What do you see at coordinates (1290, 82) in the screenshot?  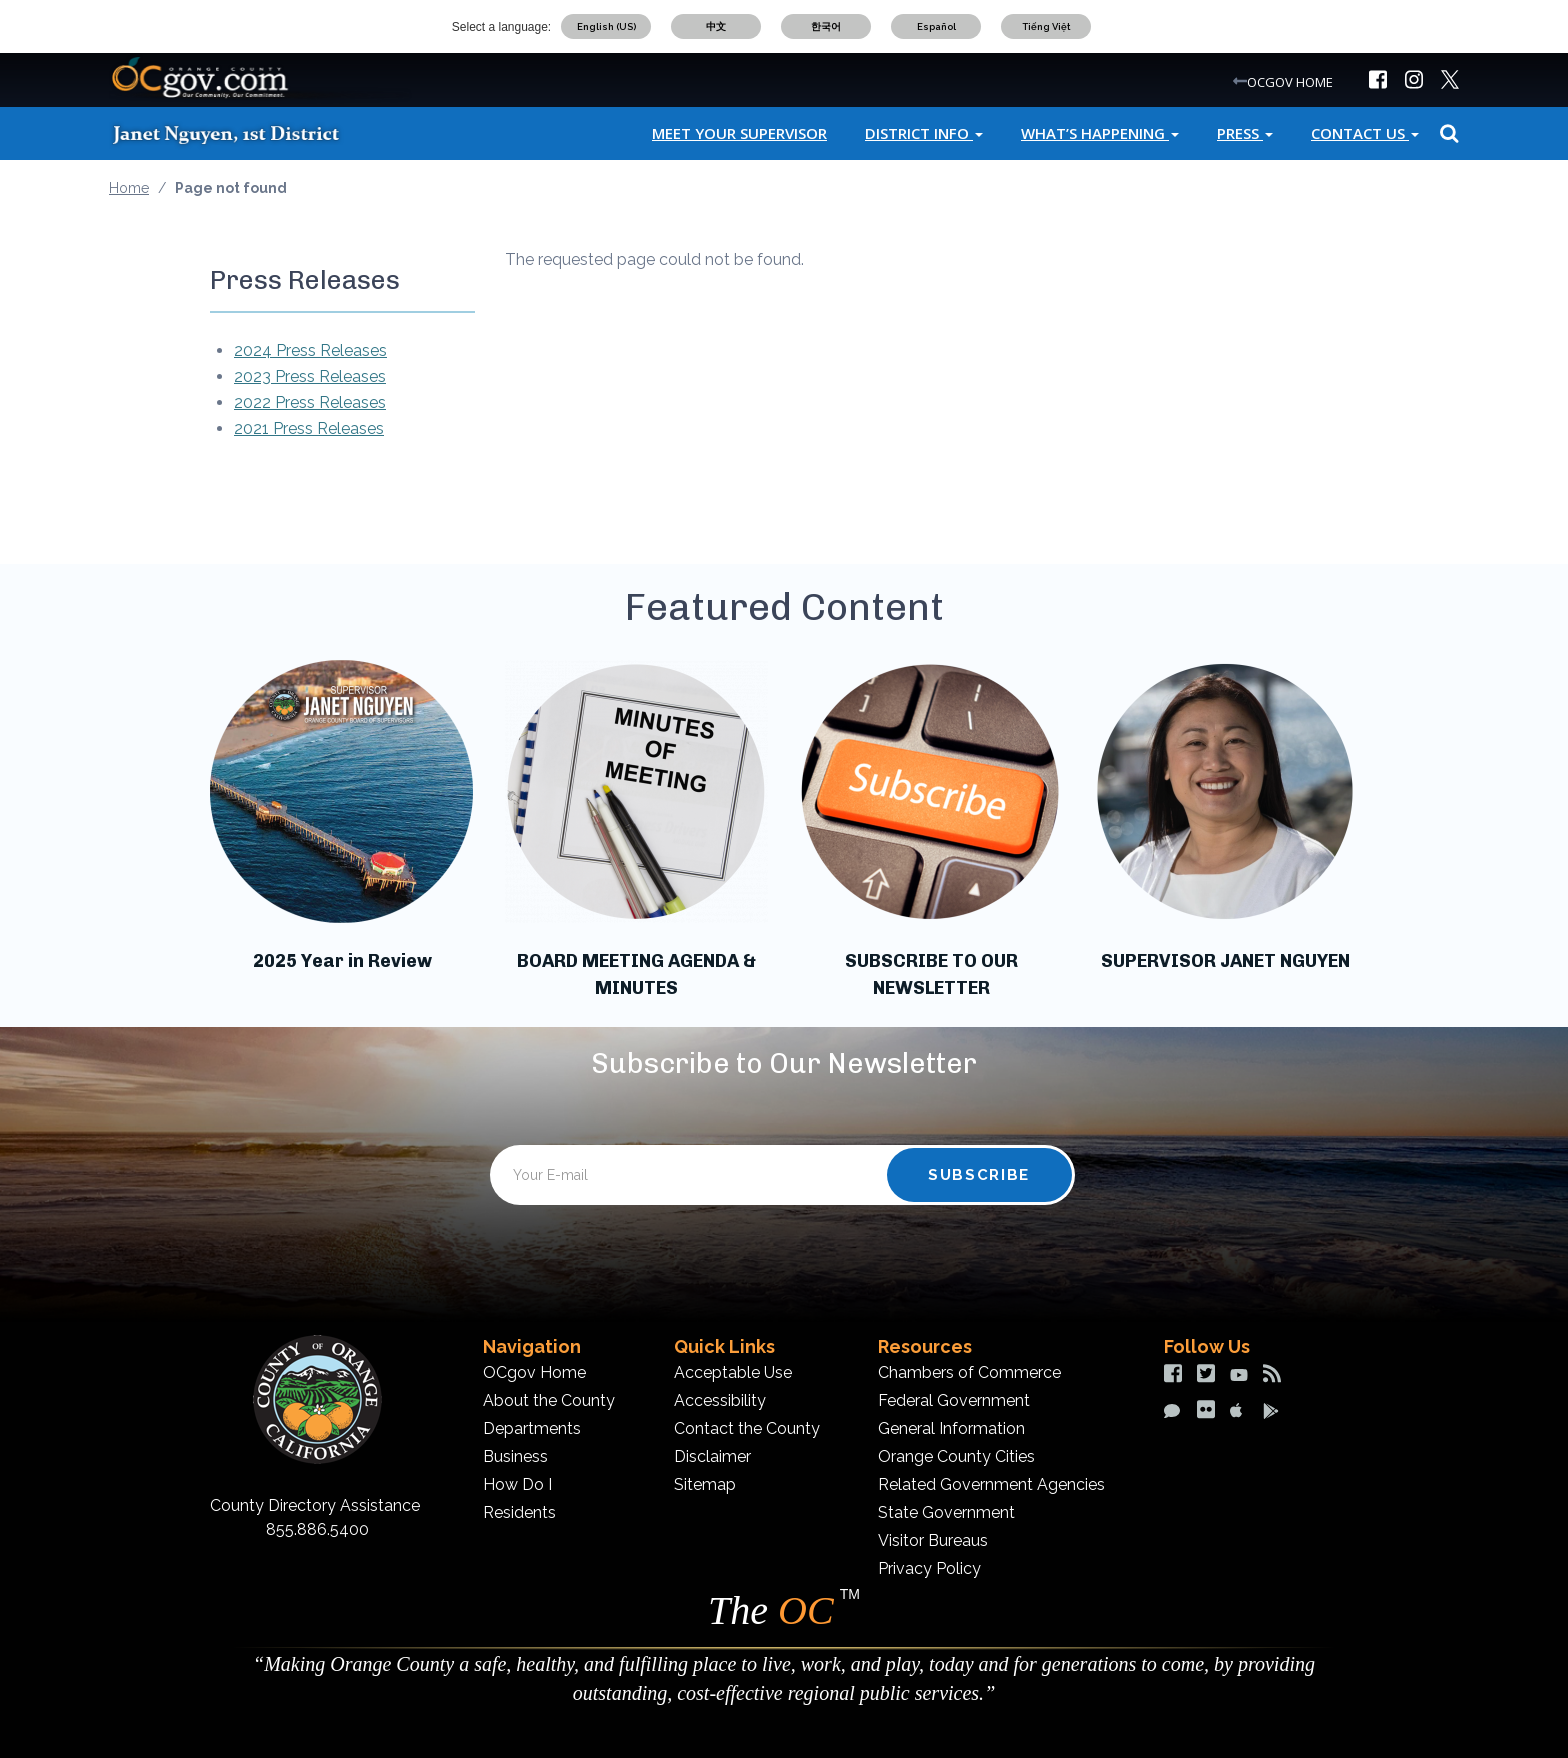 I see `OCGOV HOME` at bounding box center [1290, 82].